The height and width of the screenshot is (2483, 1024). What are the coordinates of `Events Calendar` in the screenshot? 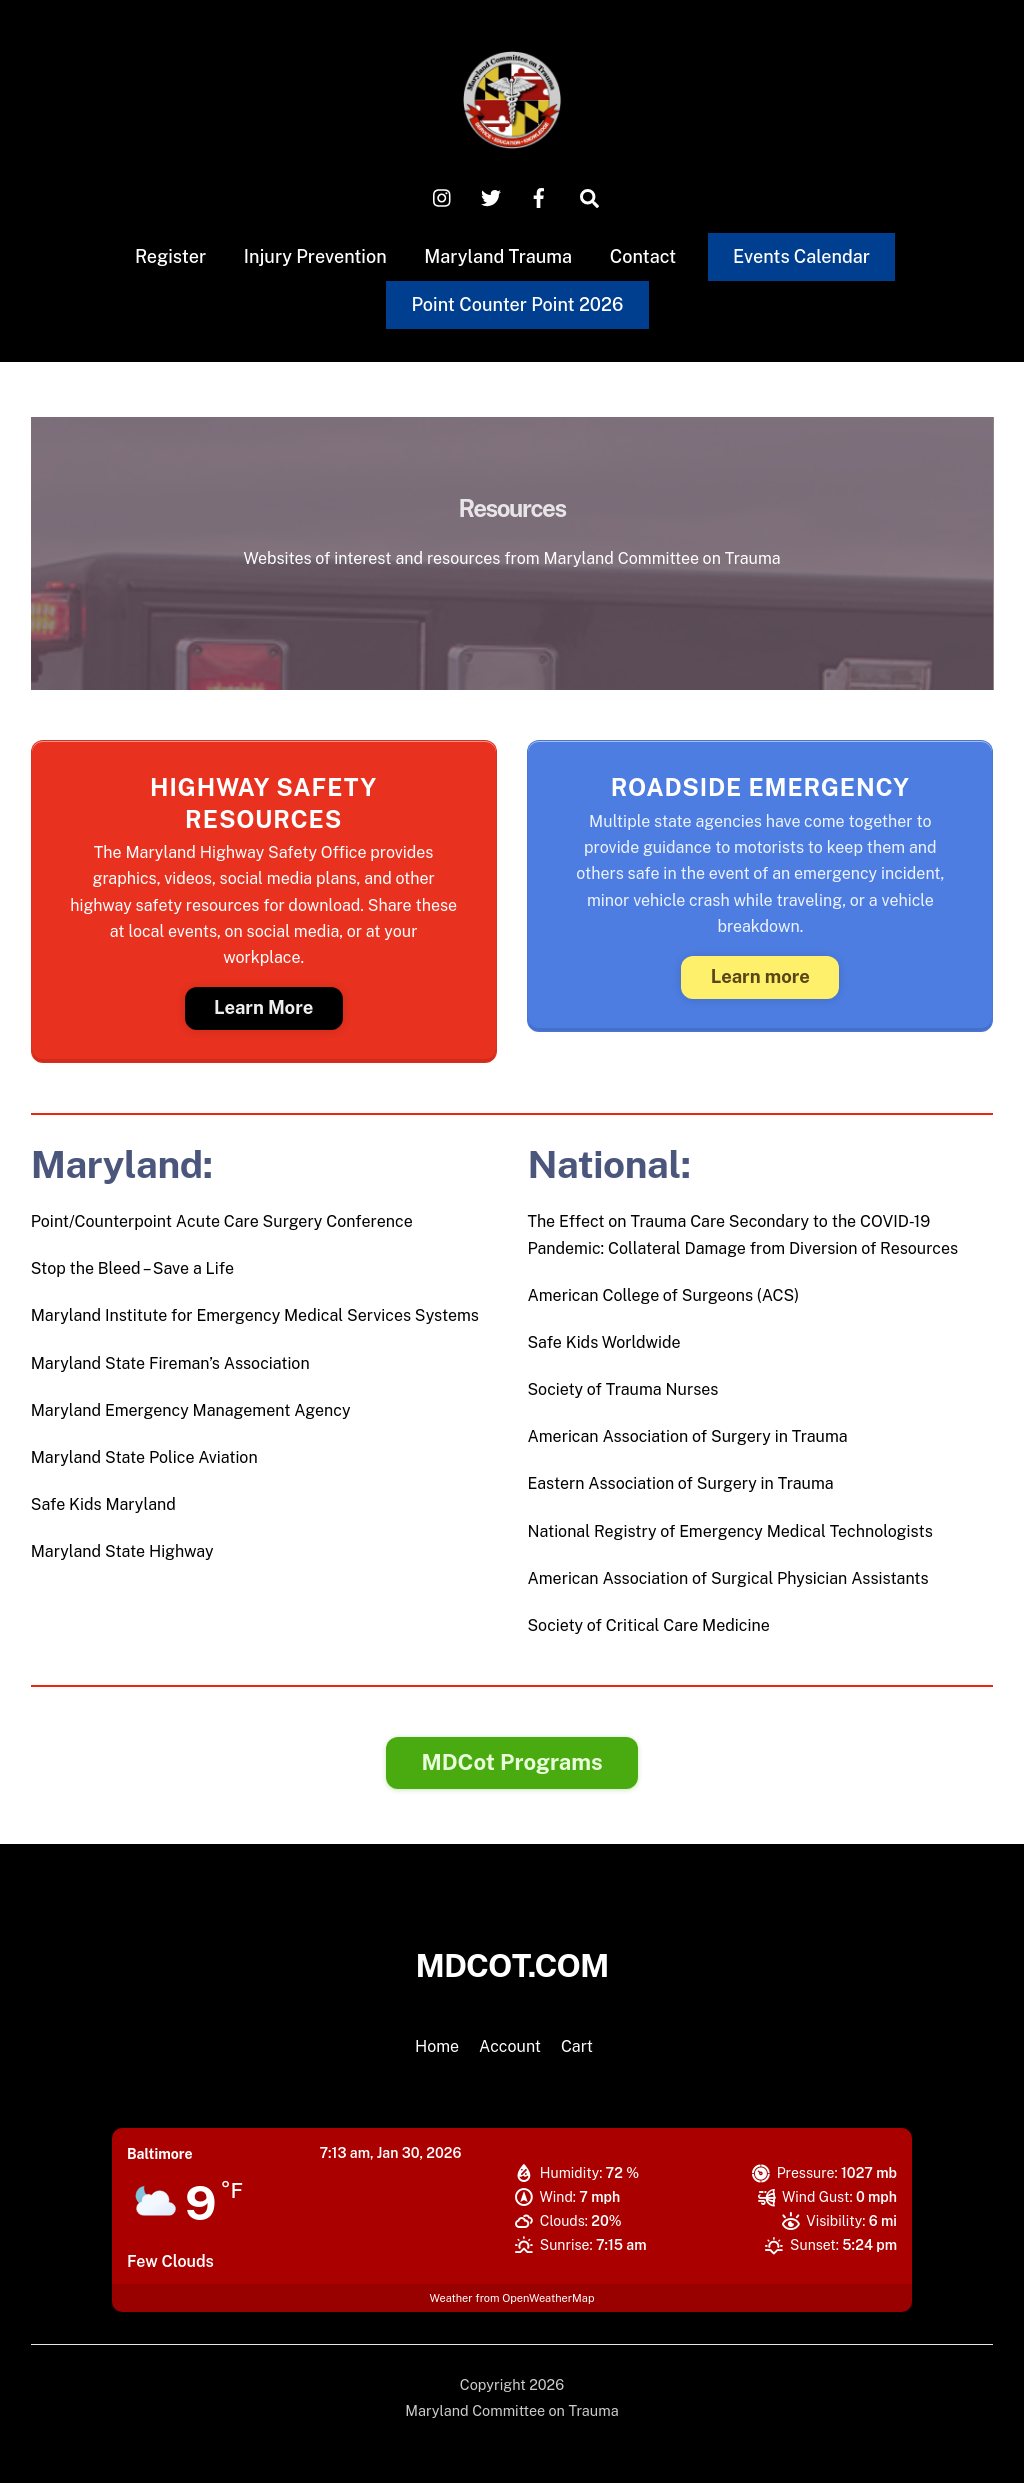 It's located at (801, 256).